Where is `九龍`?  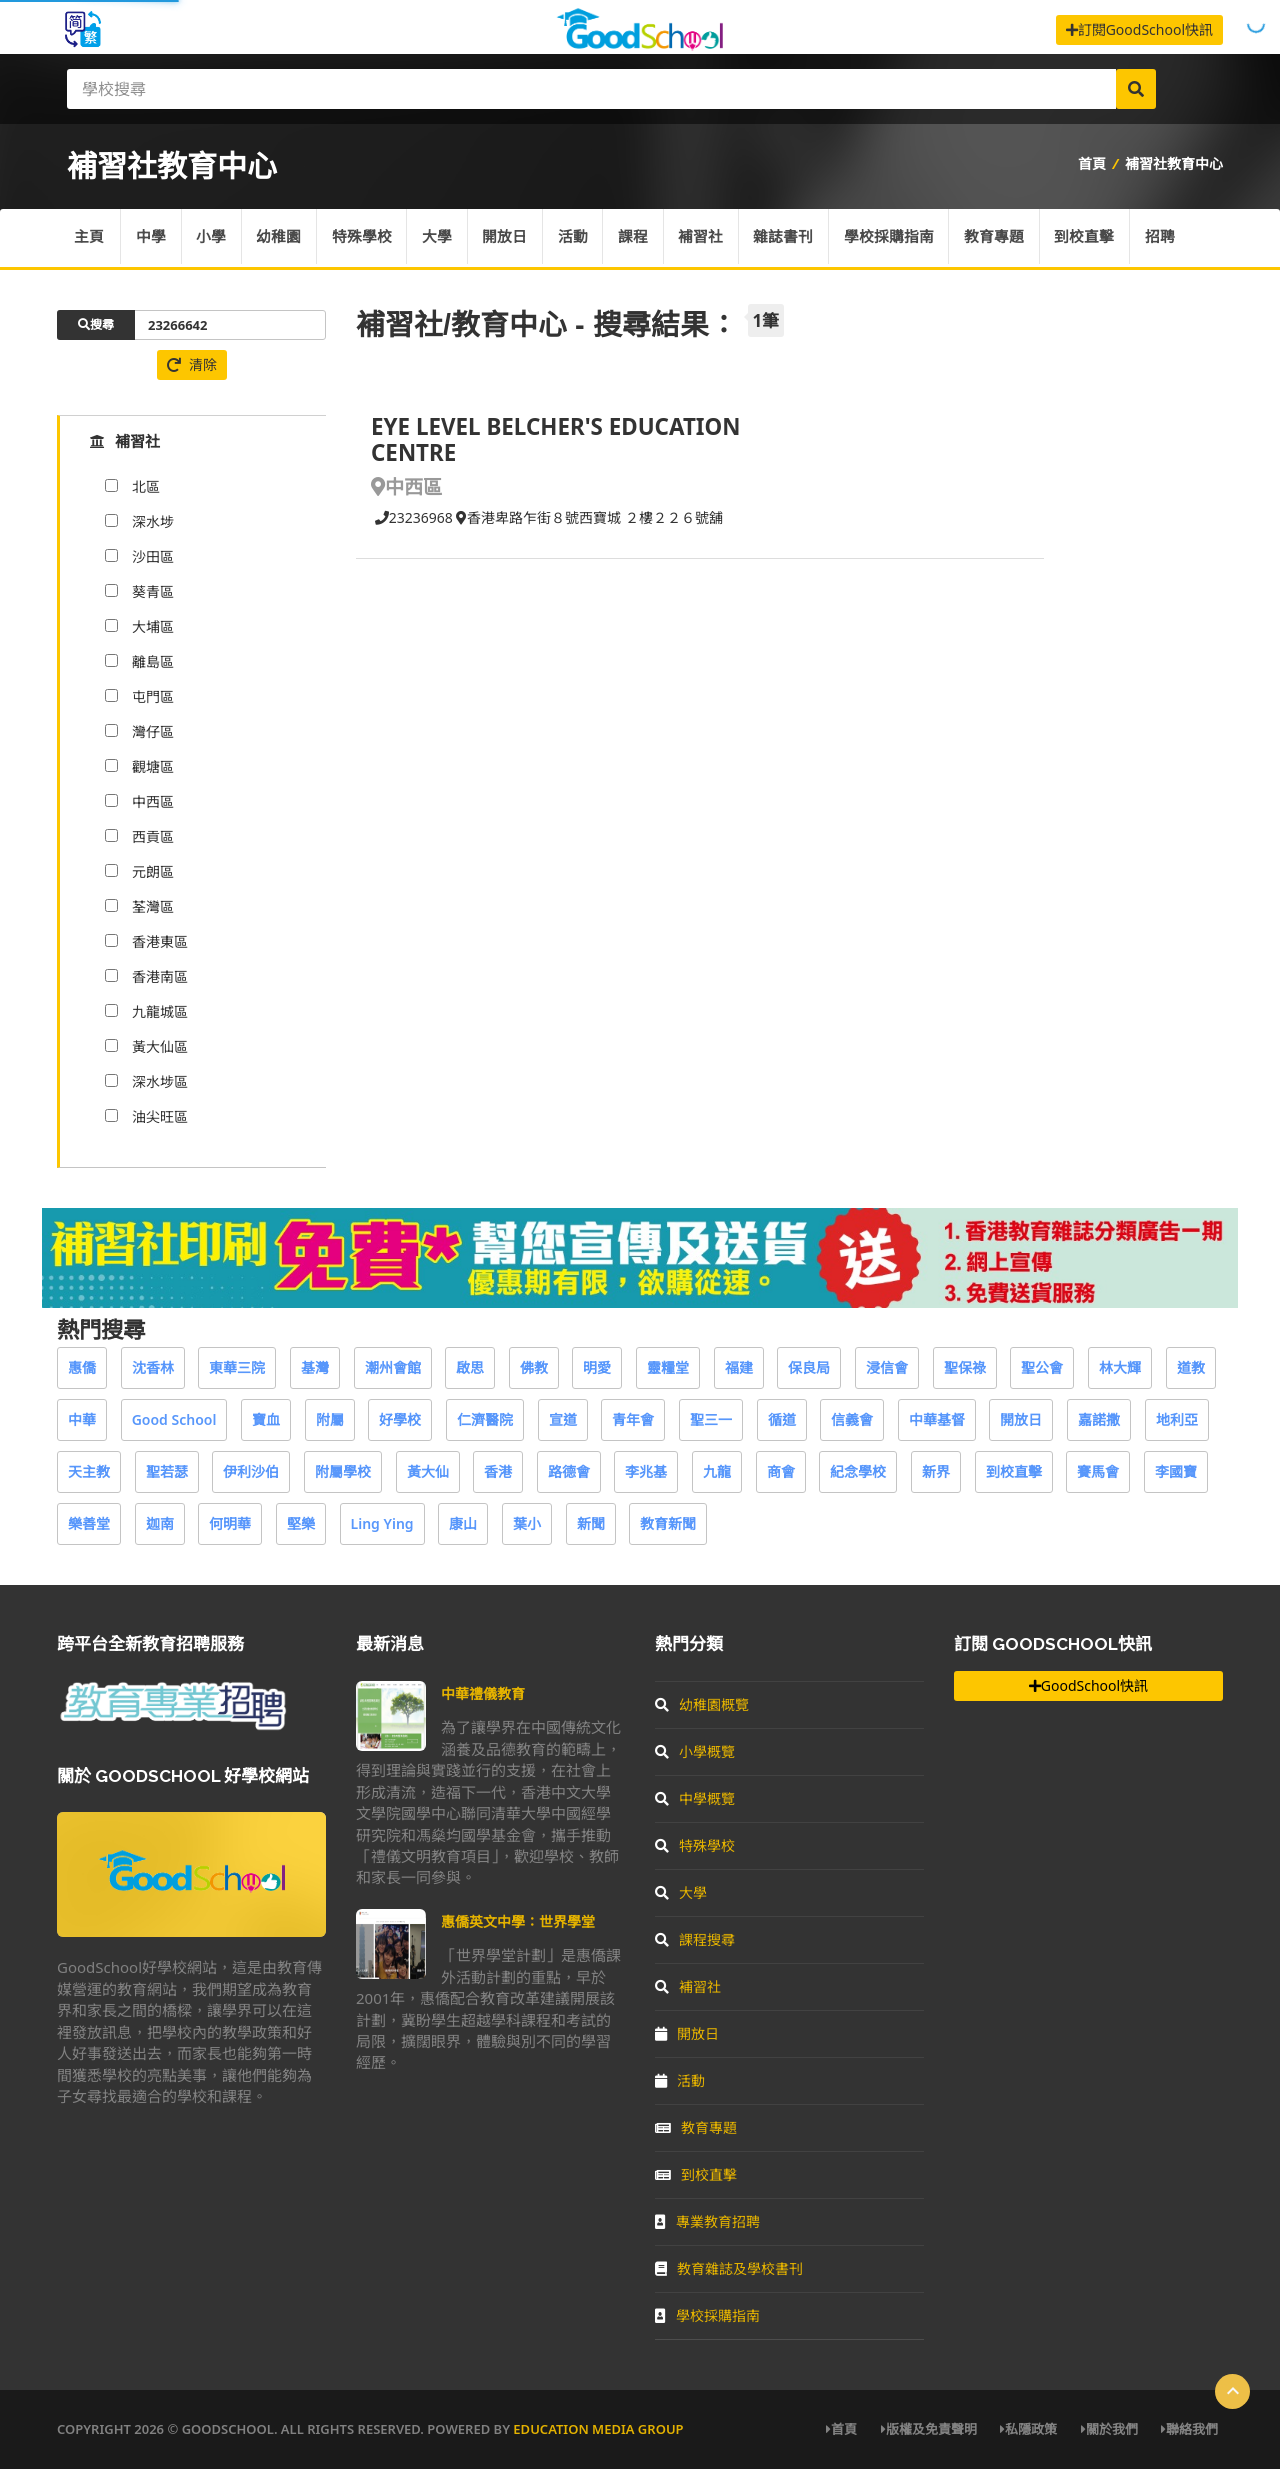
九龍 is located at coordinates (717, 1471).